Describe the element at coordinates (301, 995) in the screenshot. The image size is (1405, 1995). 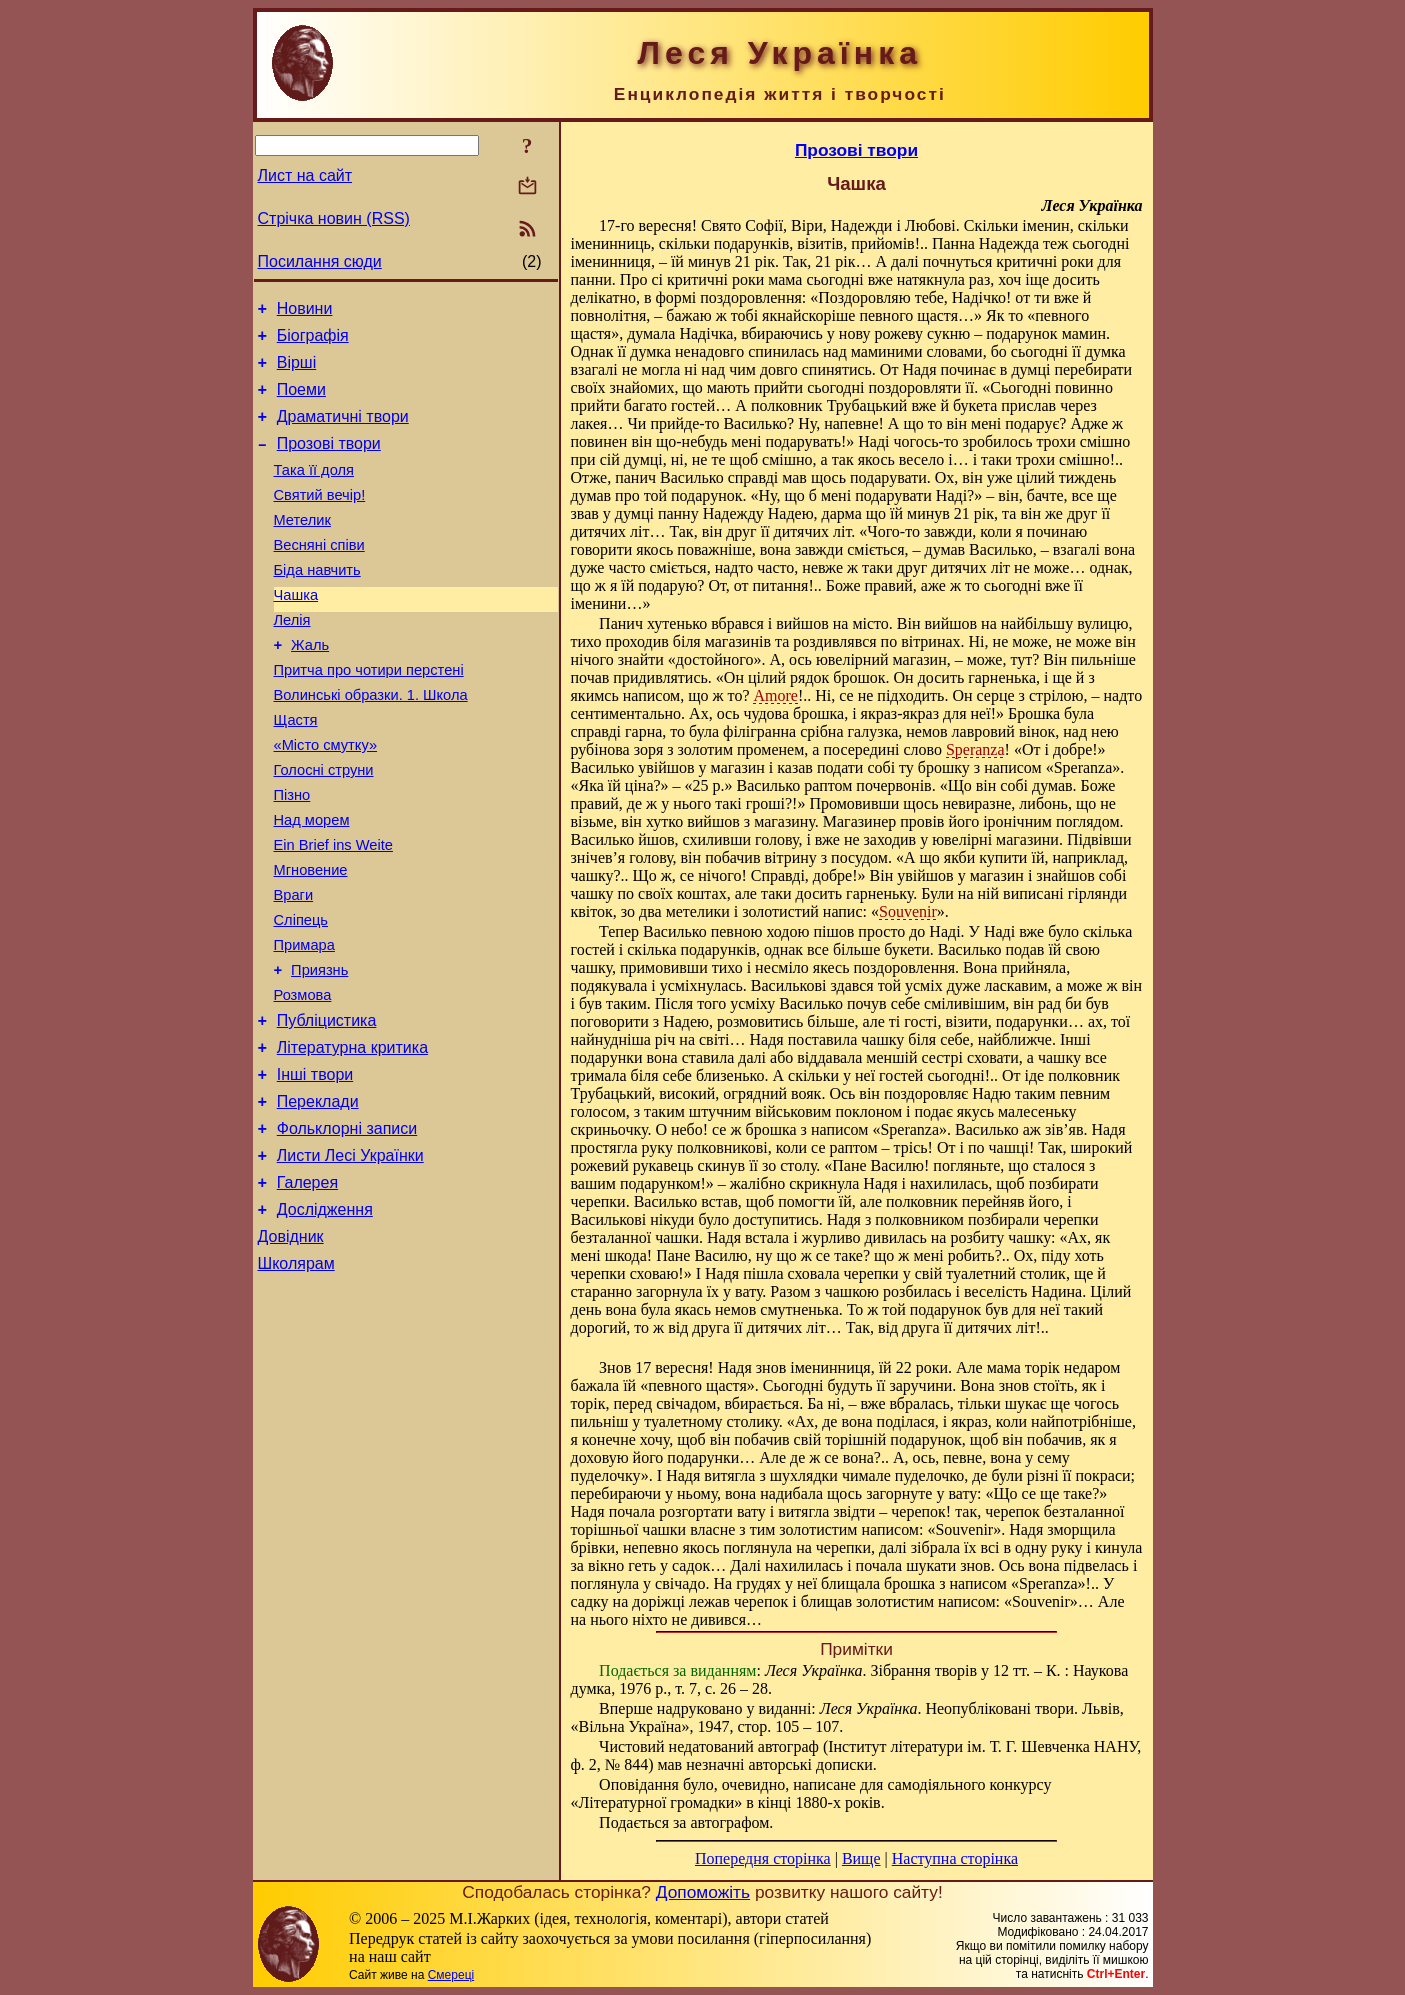
I see `Сліпець` at that location.